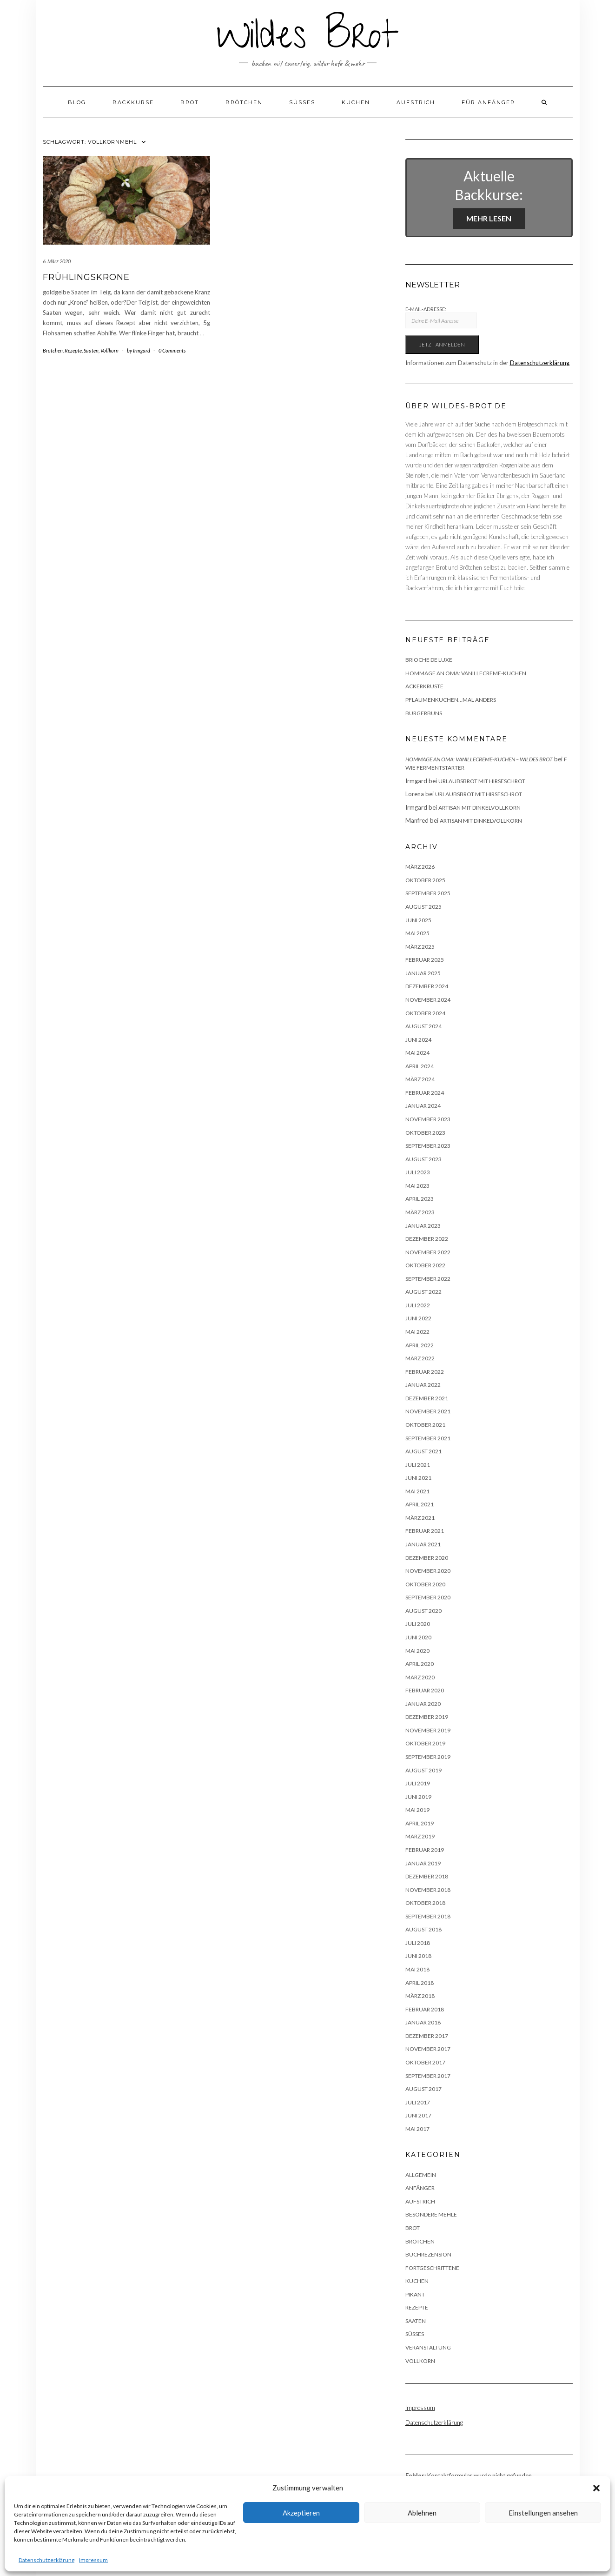 The image size is (615, 2576). Describe the element at coordinates (418, 1477) in the screenshot. I see `Juni 2021` at that location.